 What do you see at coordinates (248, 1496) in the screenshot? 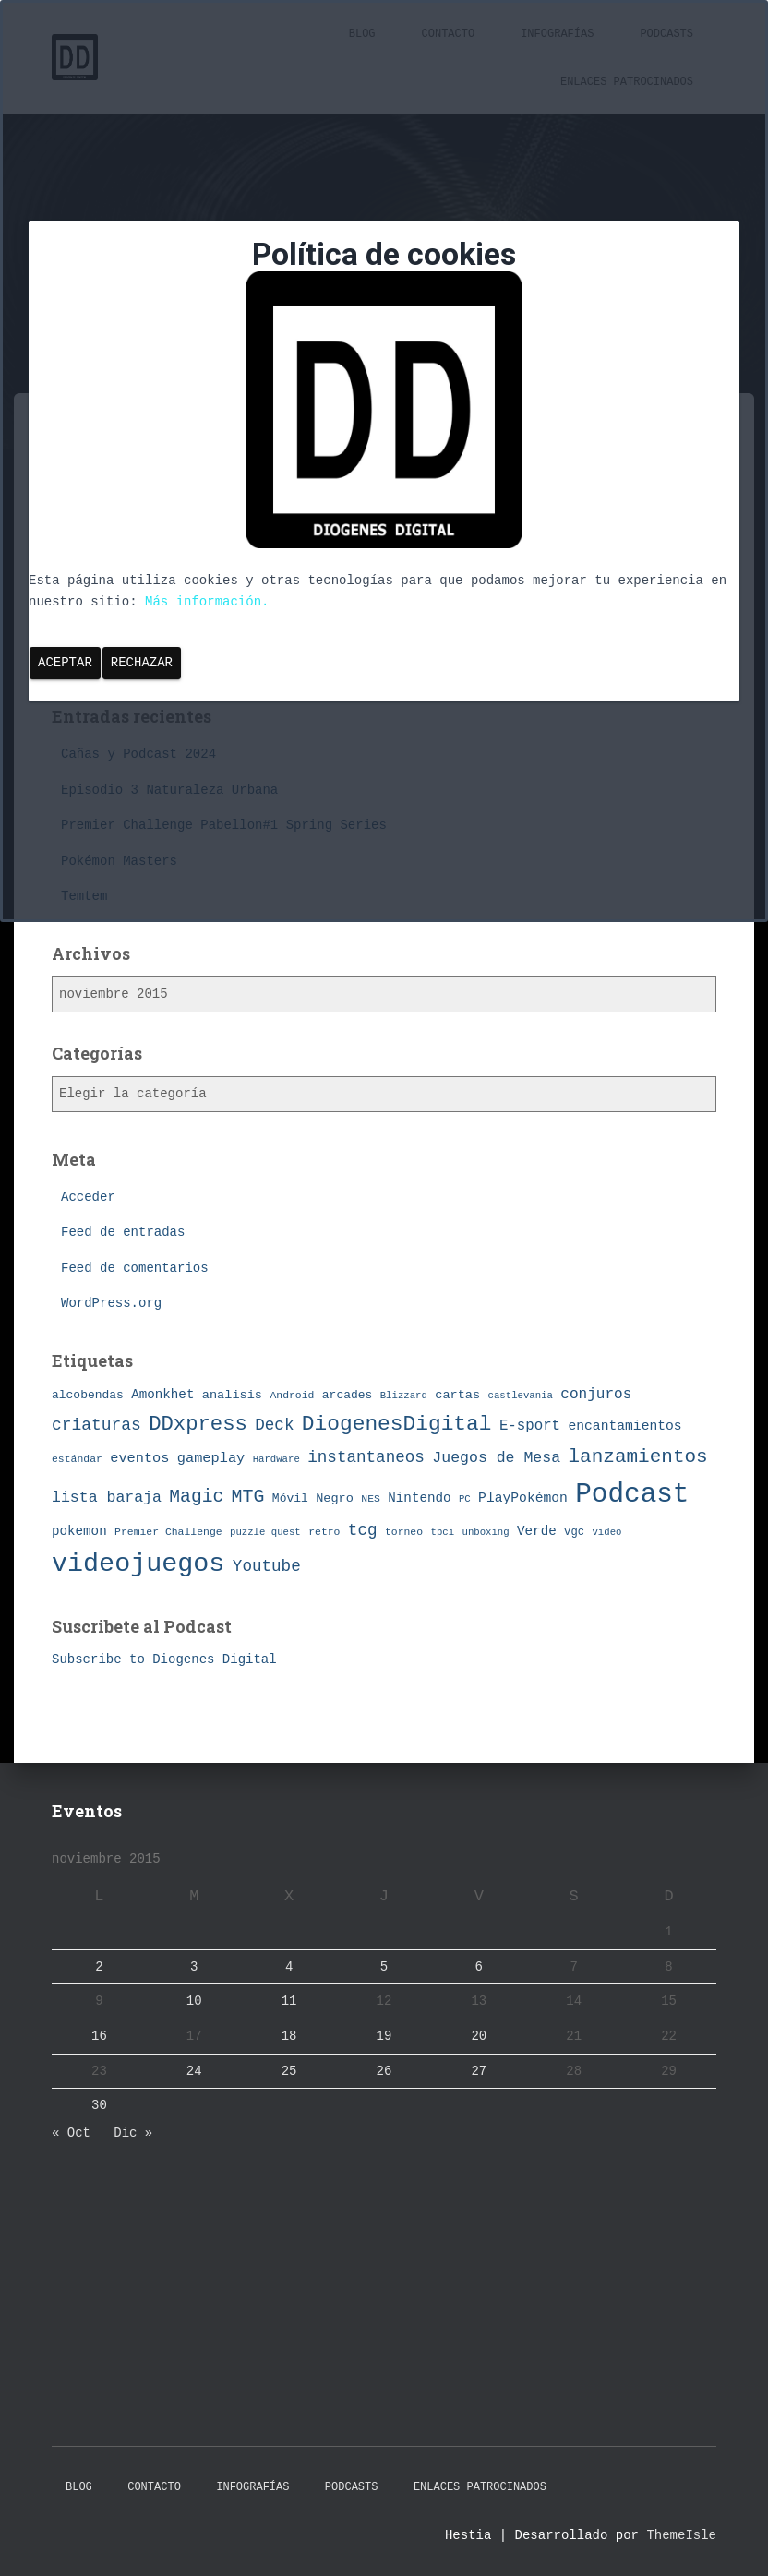
I see `MTG [MTG (27 elementos)]` at bounding box center [248, 1496].